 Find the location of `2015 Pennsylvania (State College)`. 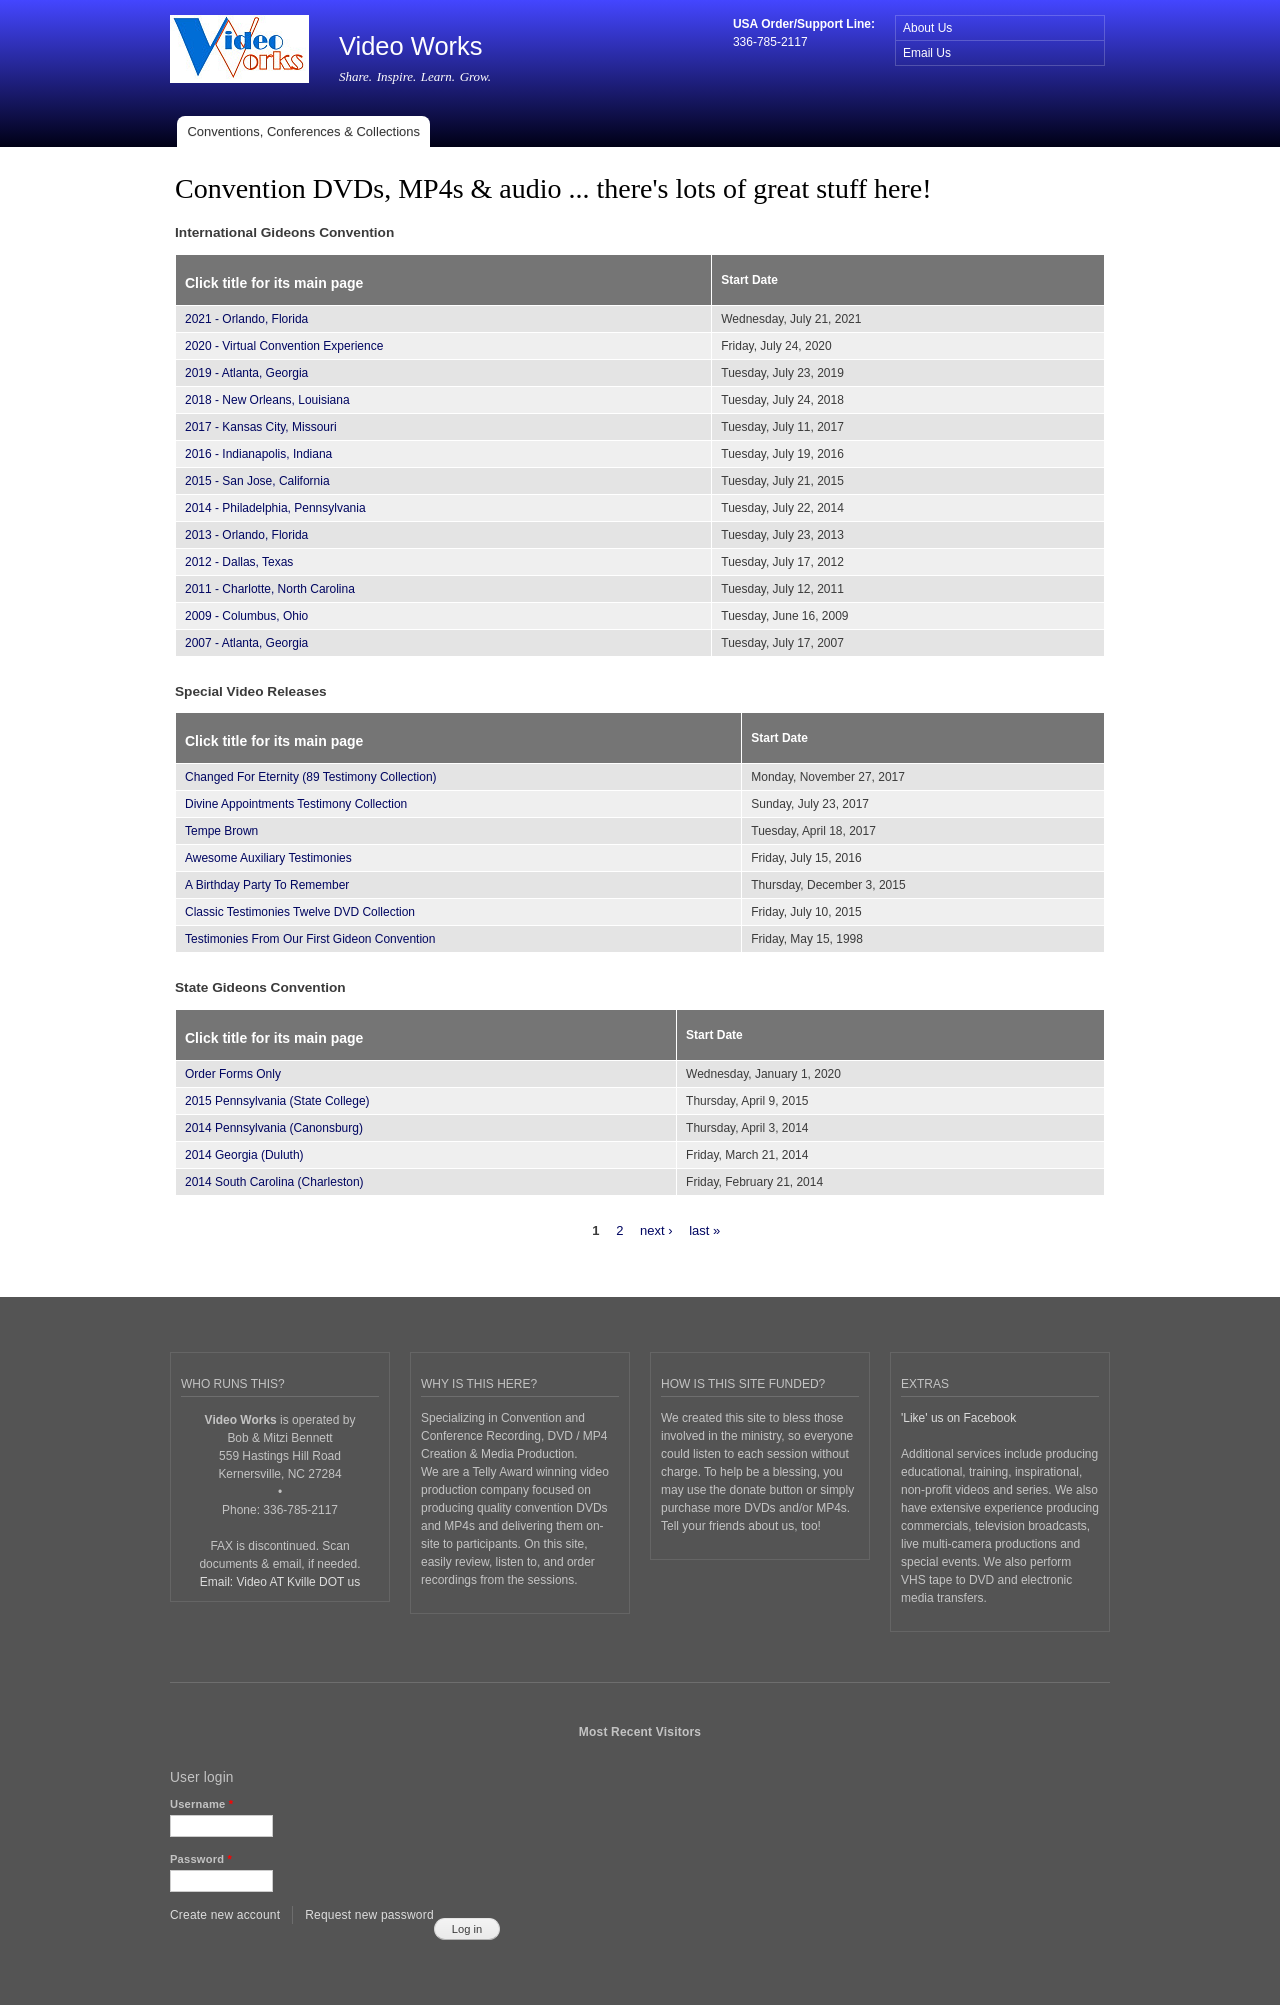

2015 Pennsylvania (State College) is located at coordinates (277, 1101).